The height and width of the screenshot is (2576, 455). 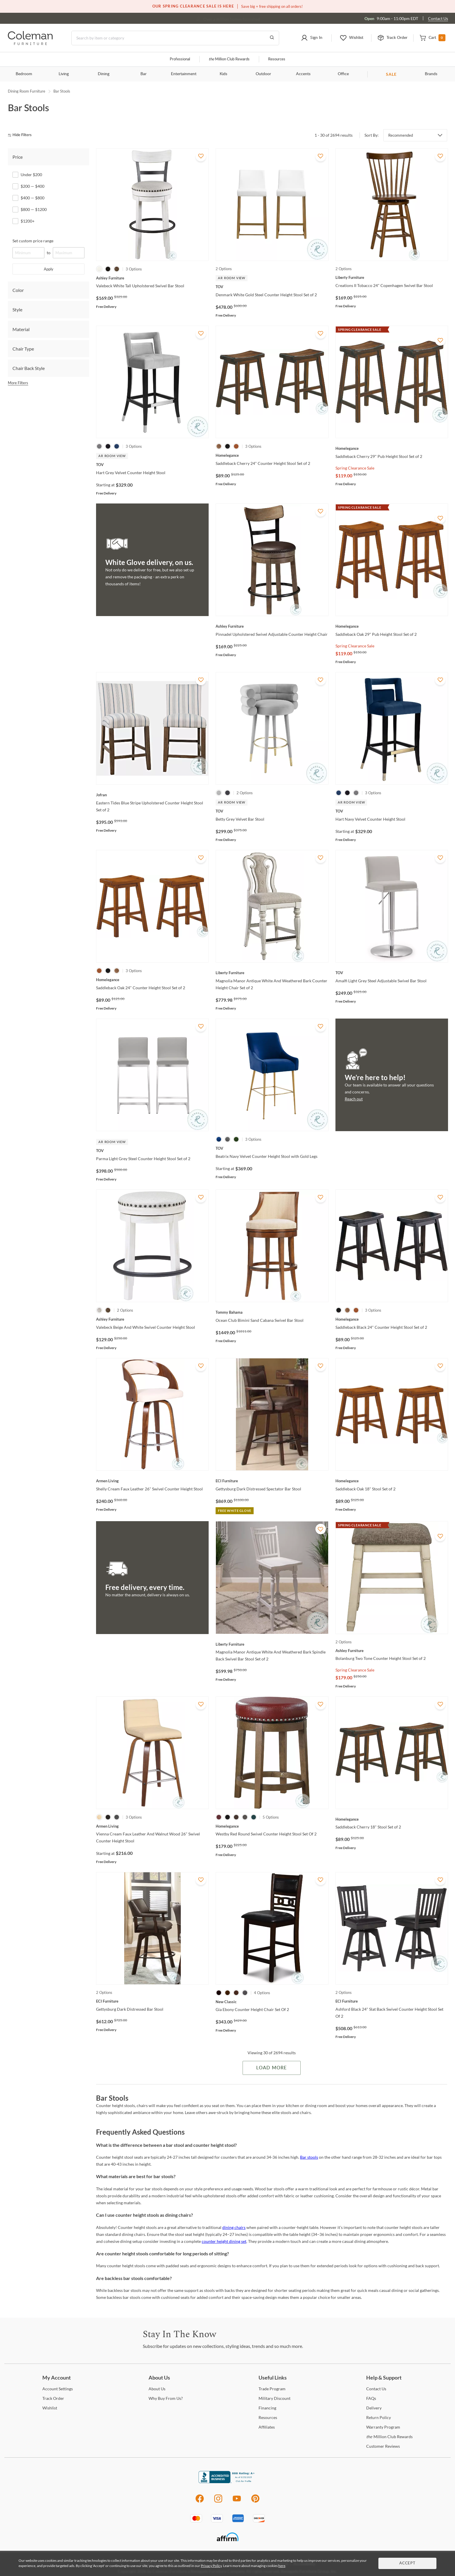 I want to click on [Coleman Furniture BBB Business Review], so click(x=227, y=2481).